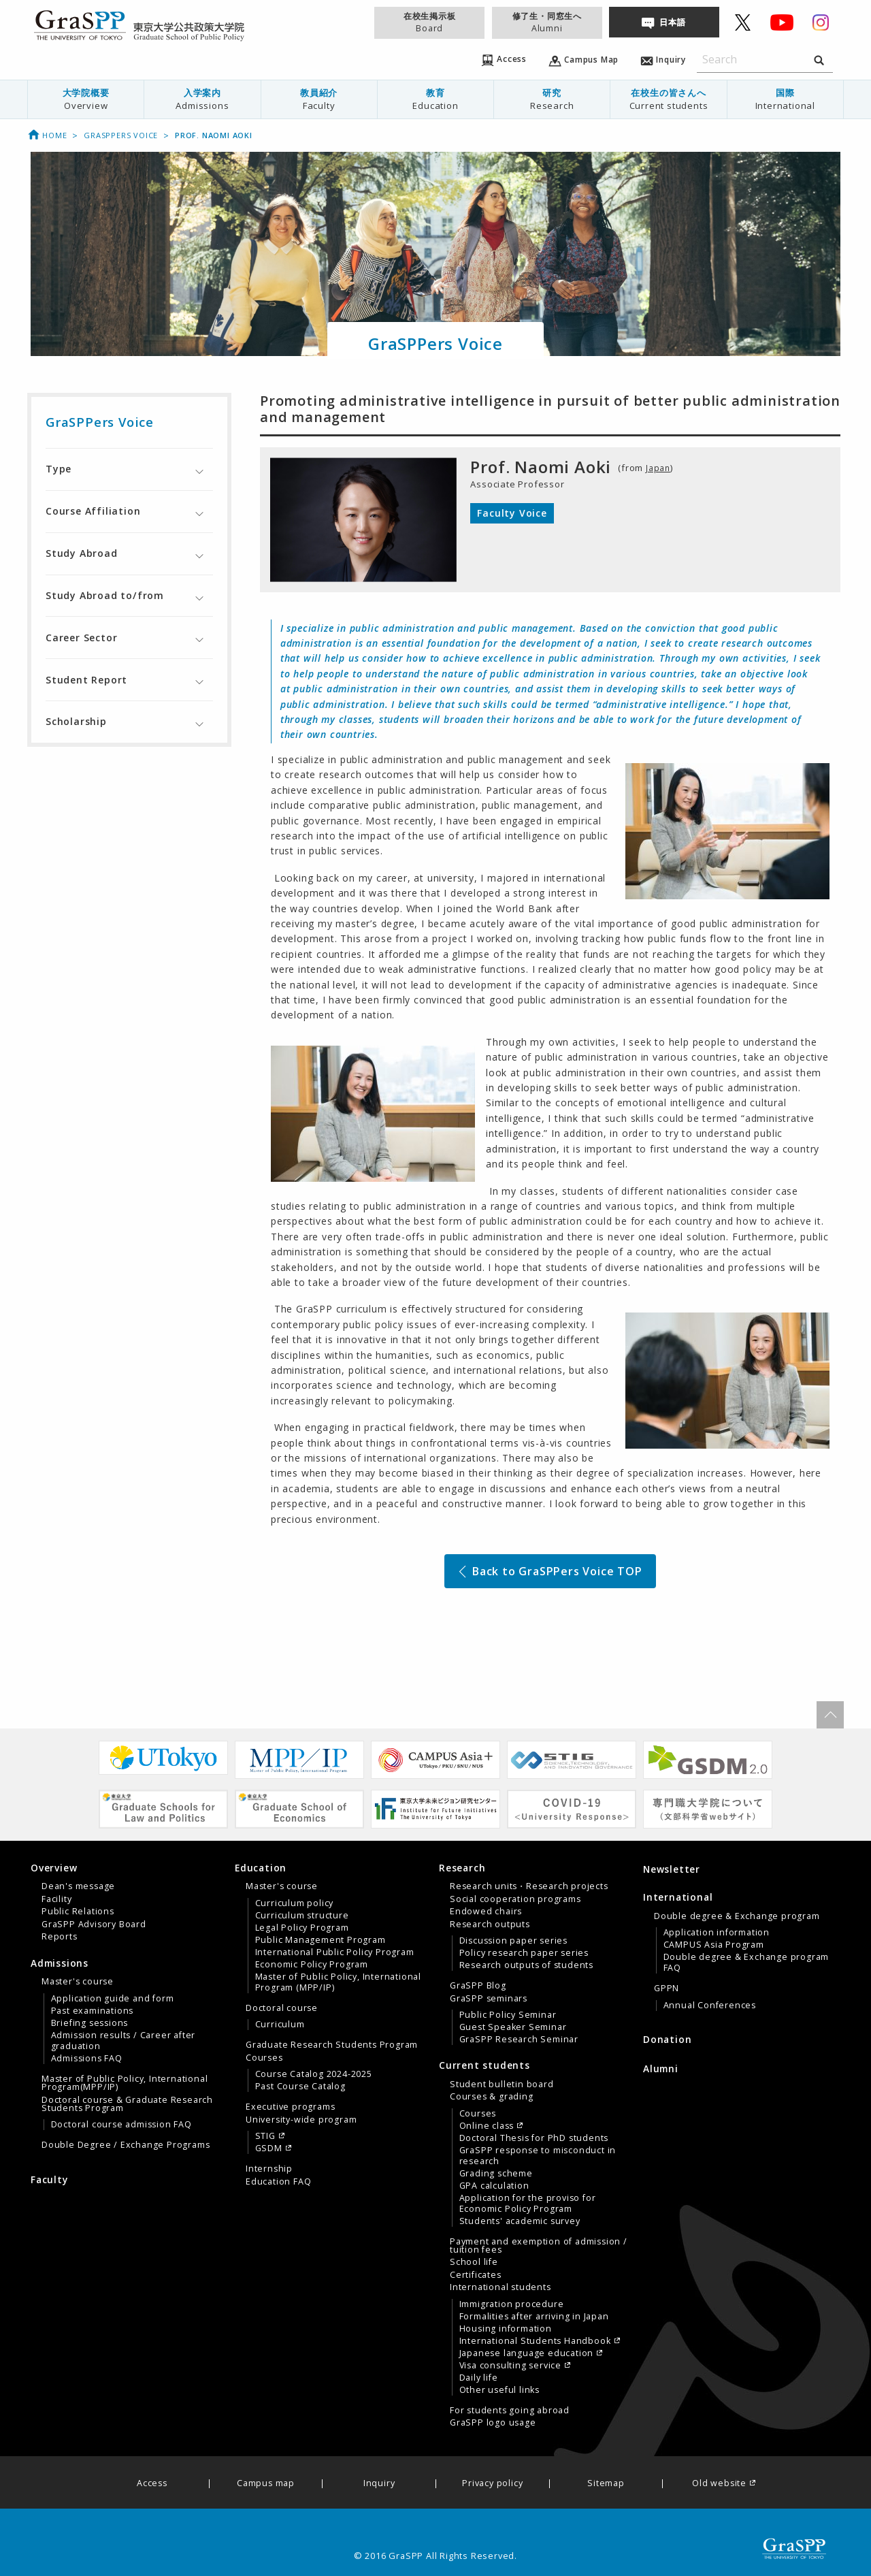  Describe the element at coordinates (502, 2084) in the screenshot. I see `Student bulletin board` at that location.